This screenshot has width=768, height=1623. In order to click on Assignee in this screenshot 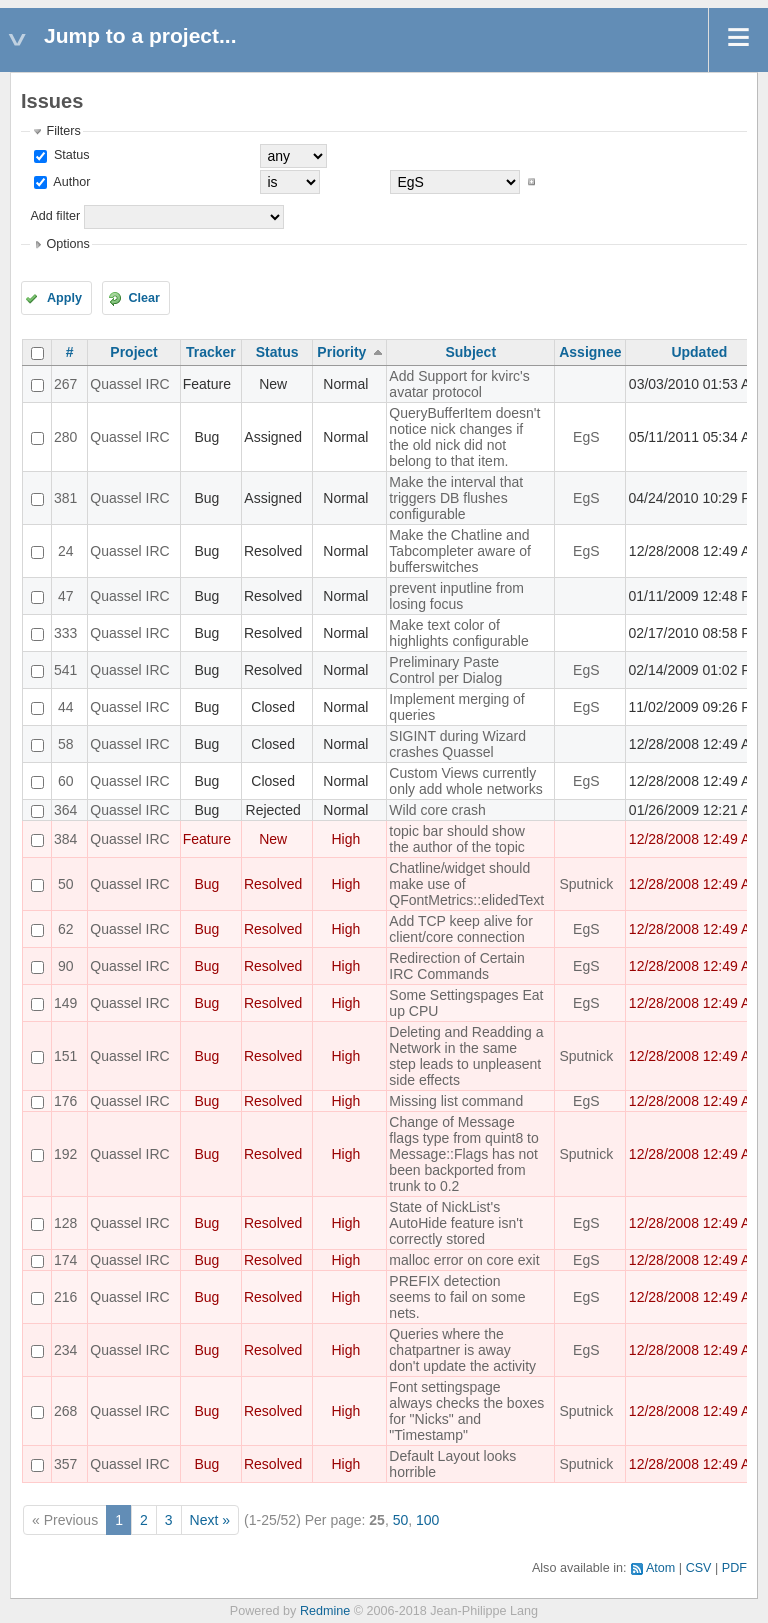, I will do `click(590, 352)`.